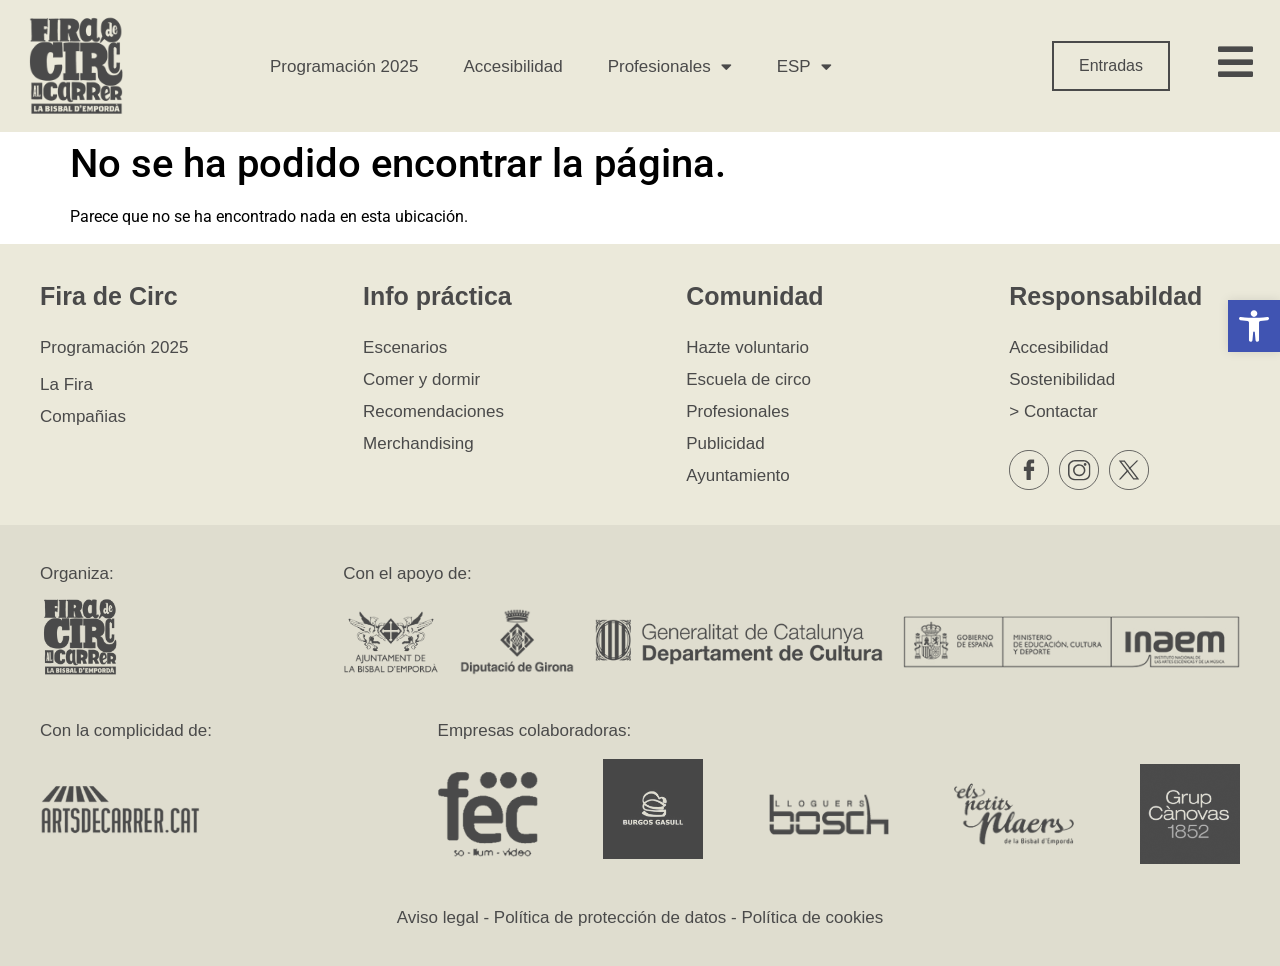  Describe the element at coordinates (1053, 411) in the screenshot. I see `> Contactar` at that location.